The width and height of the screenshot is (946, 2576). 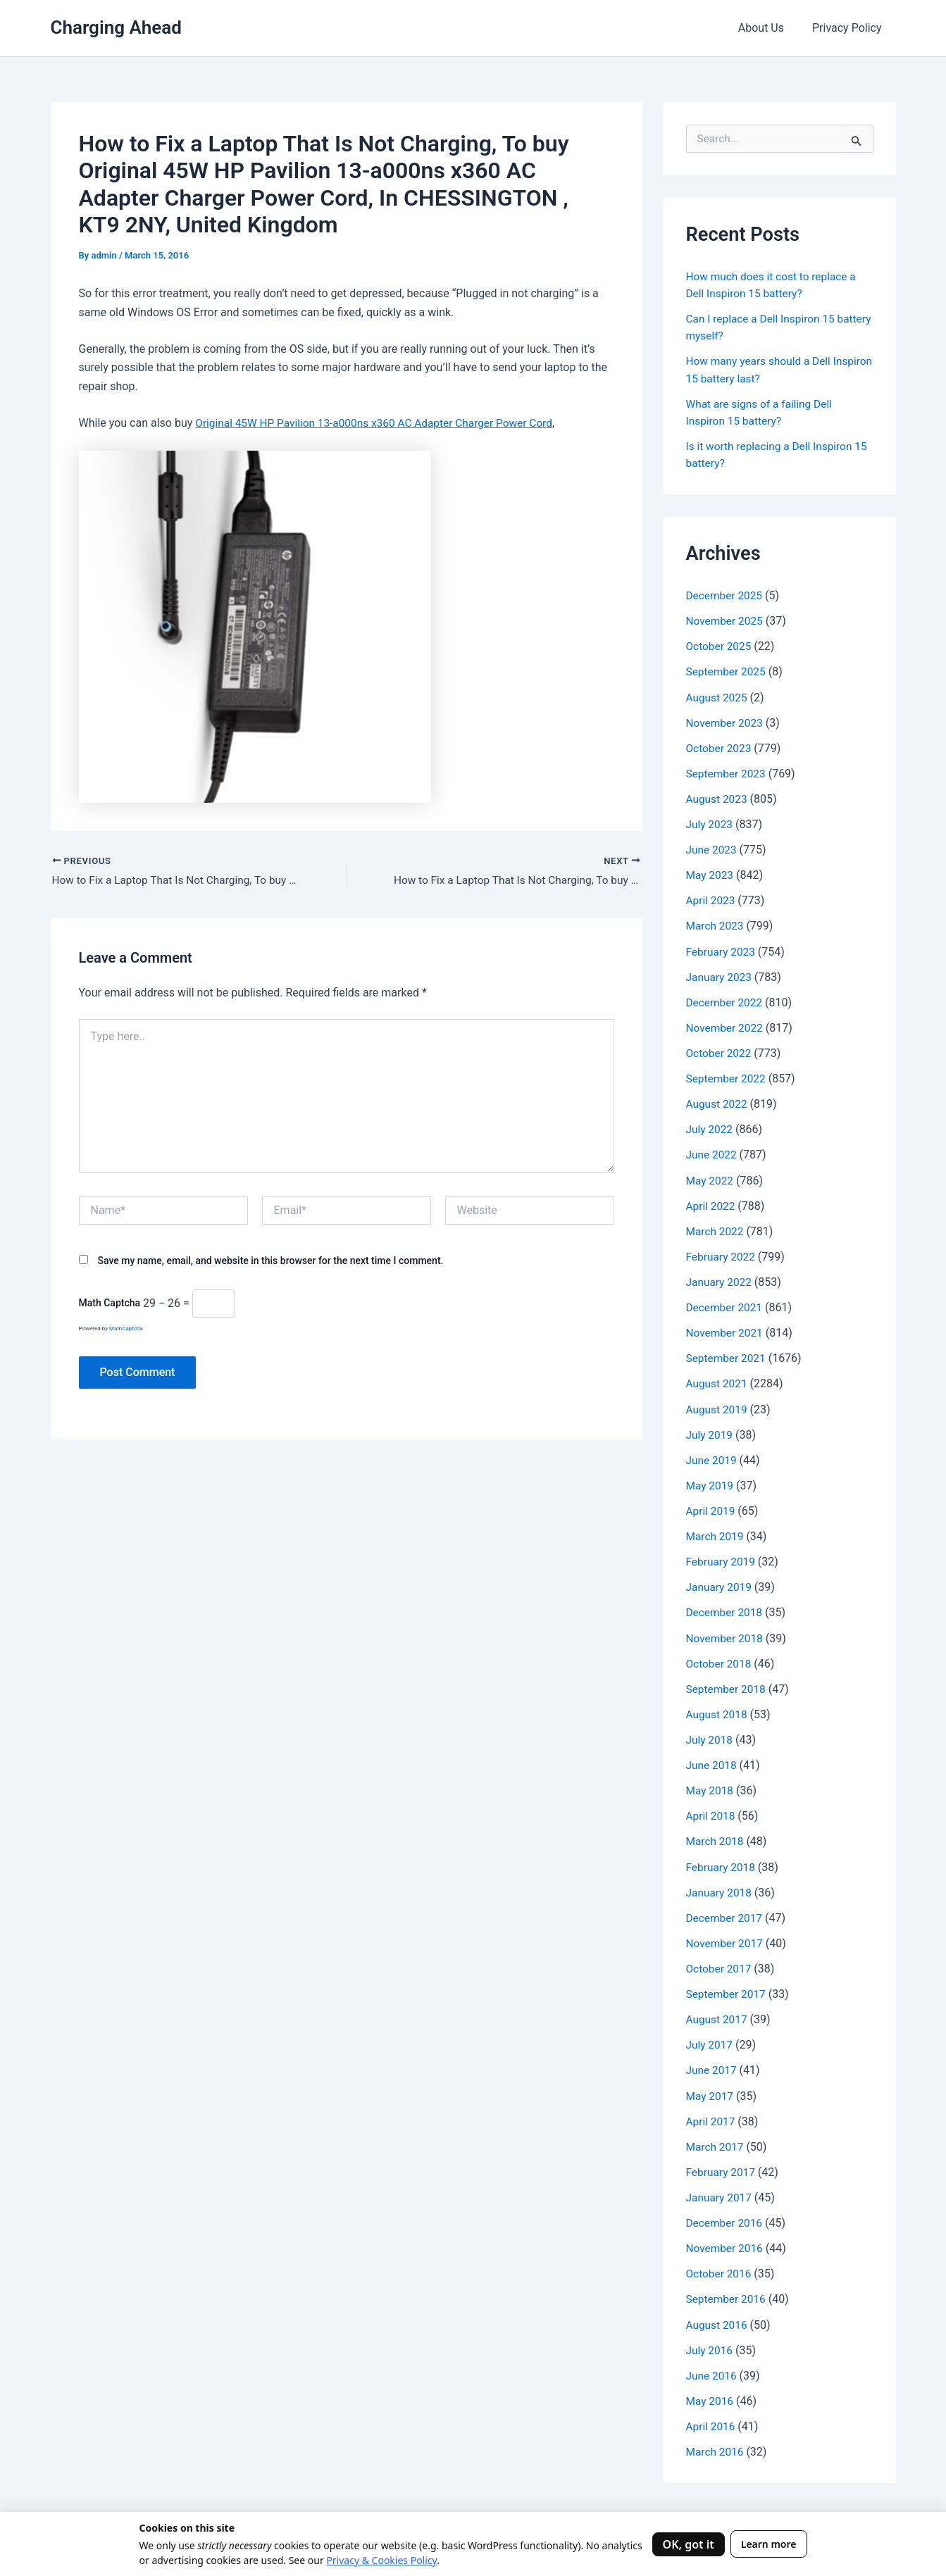 I want to click on October 2023, so click(x=720, y=747).